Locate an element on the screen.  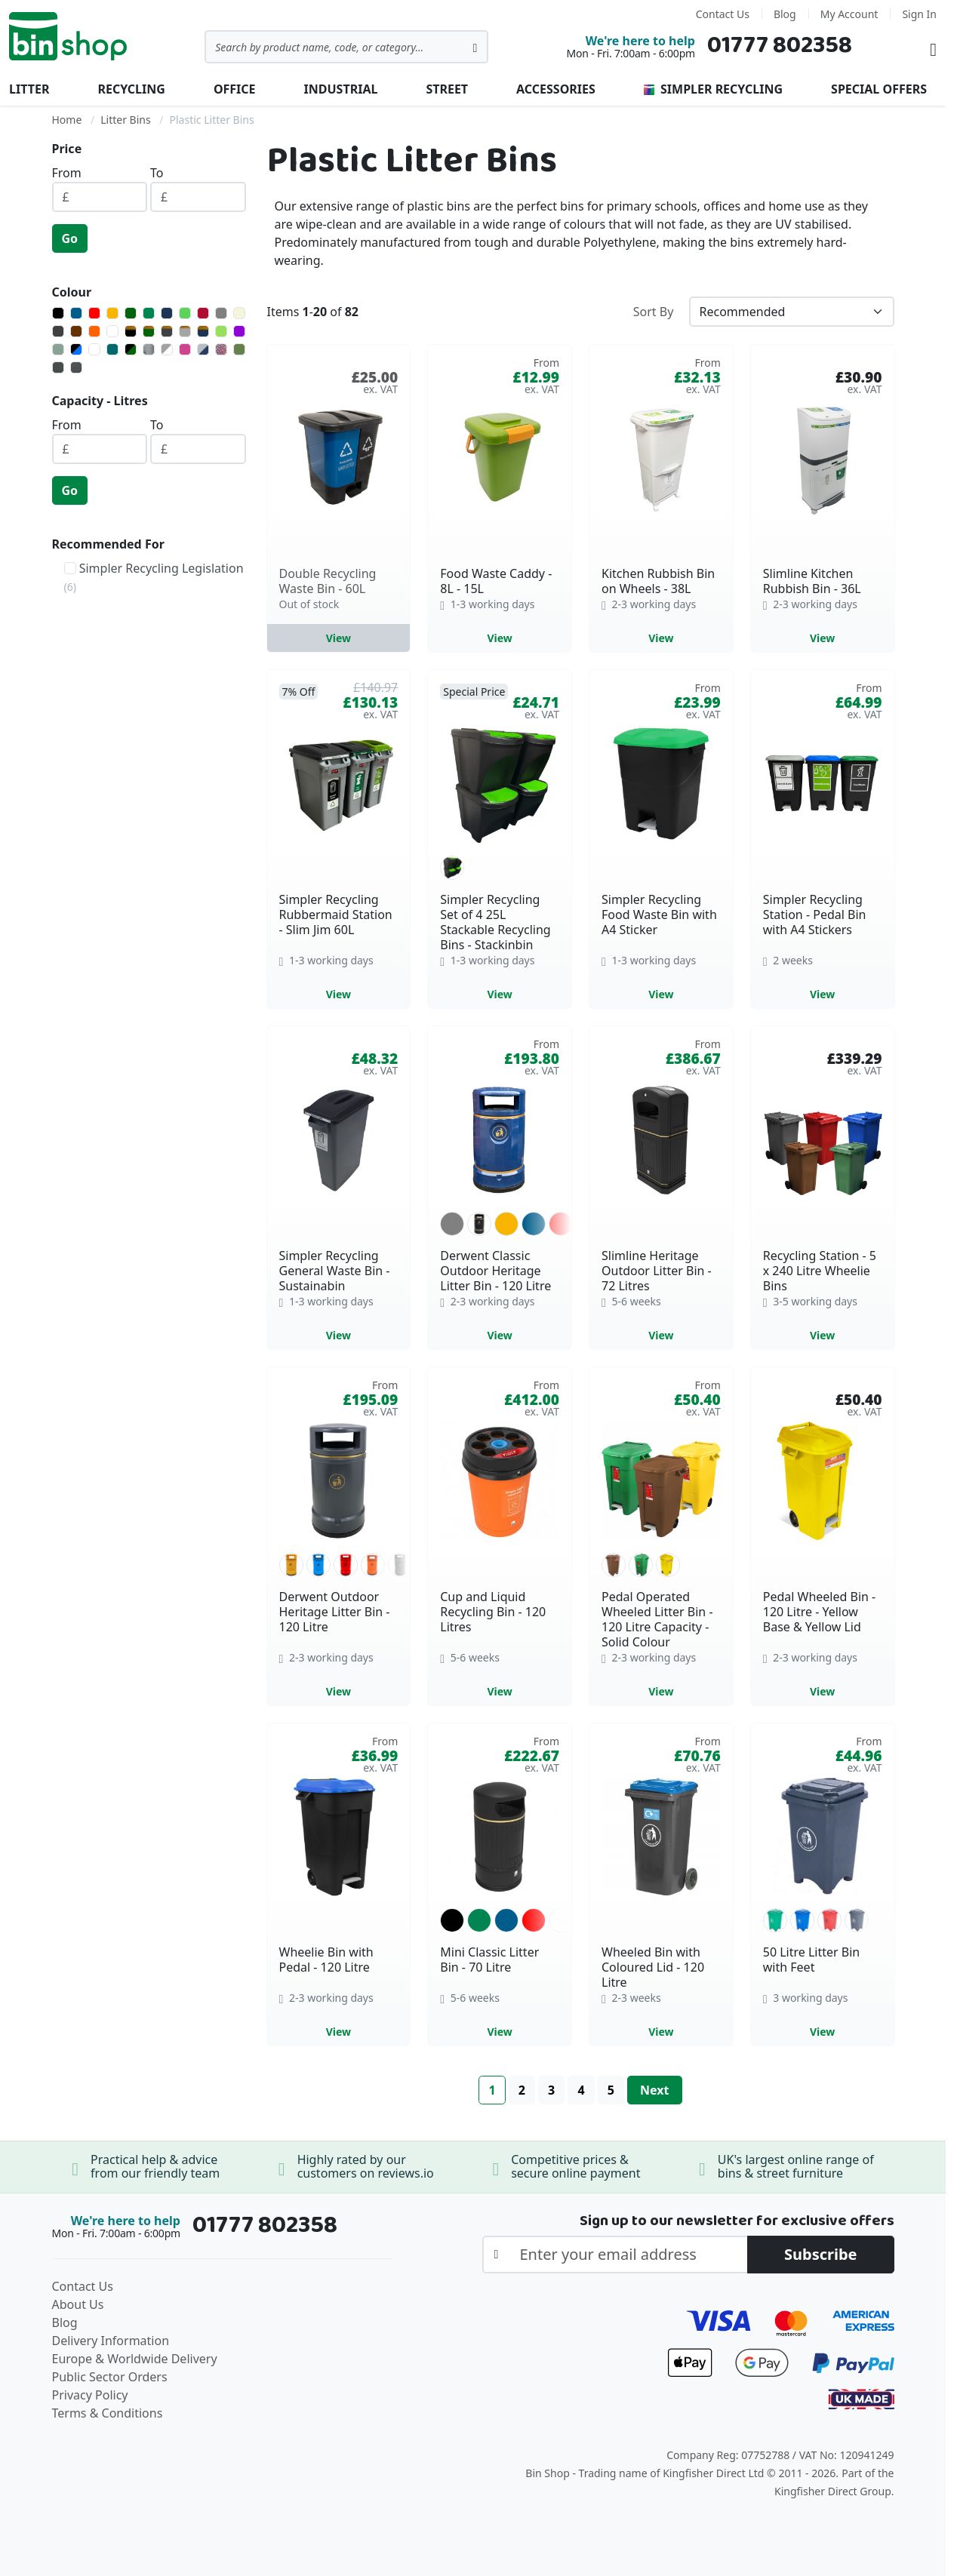
To is located at coordinates (156, 172).